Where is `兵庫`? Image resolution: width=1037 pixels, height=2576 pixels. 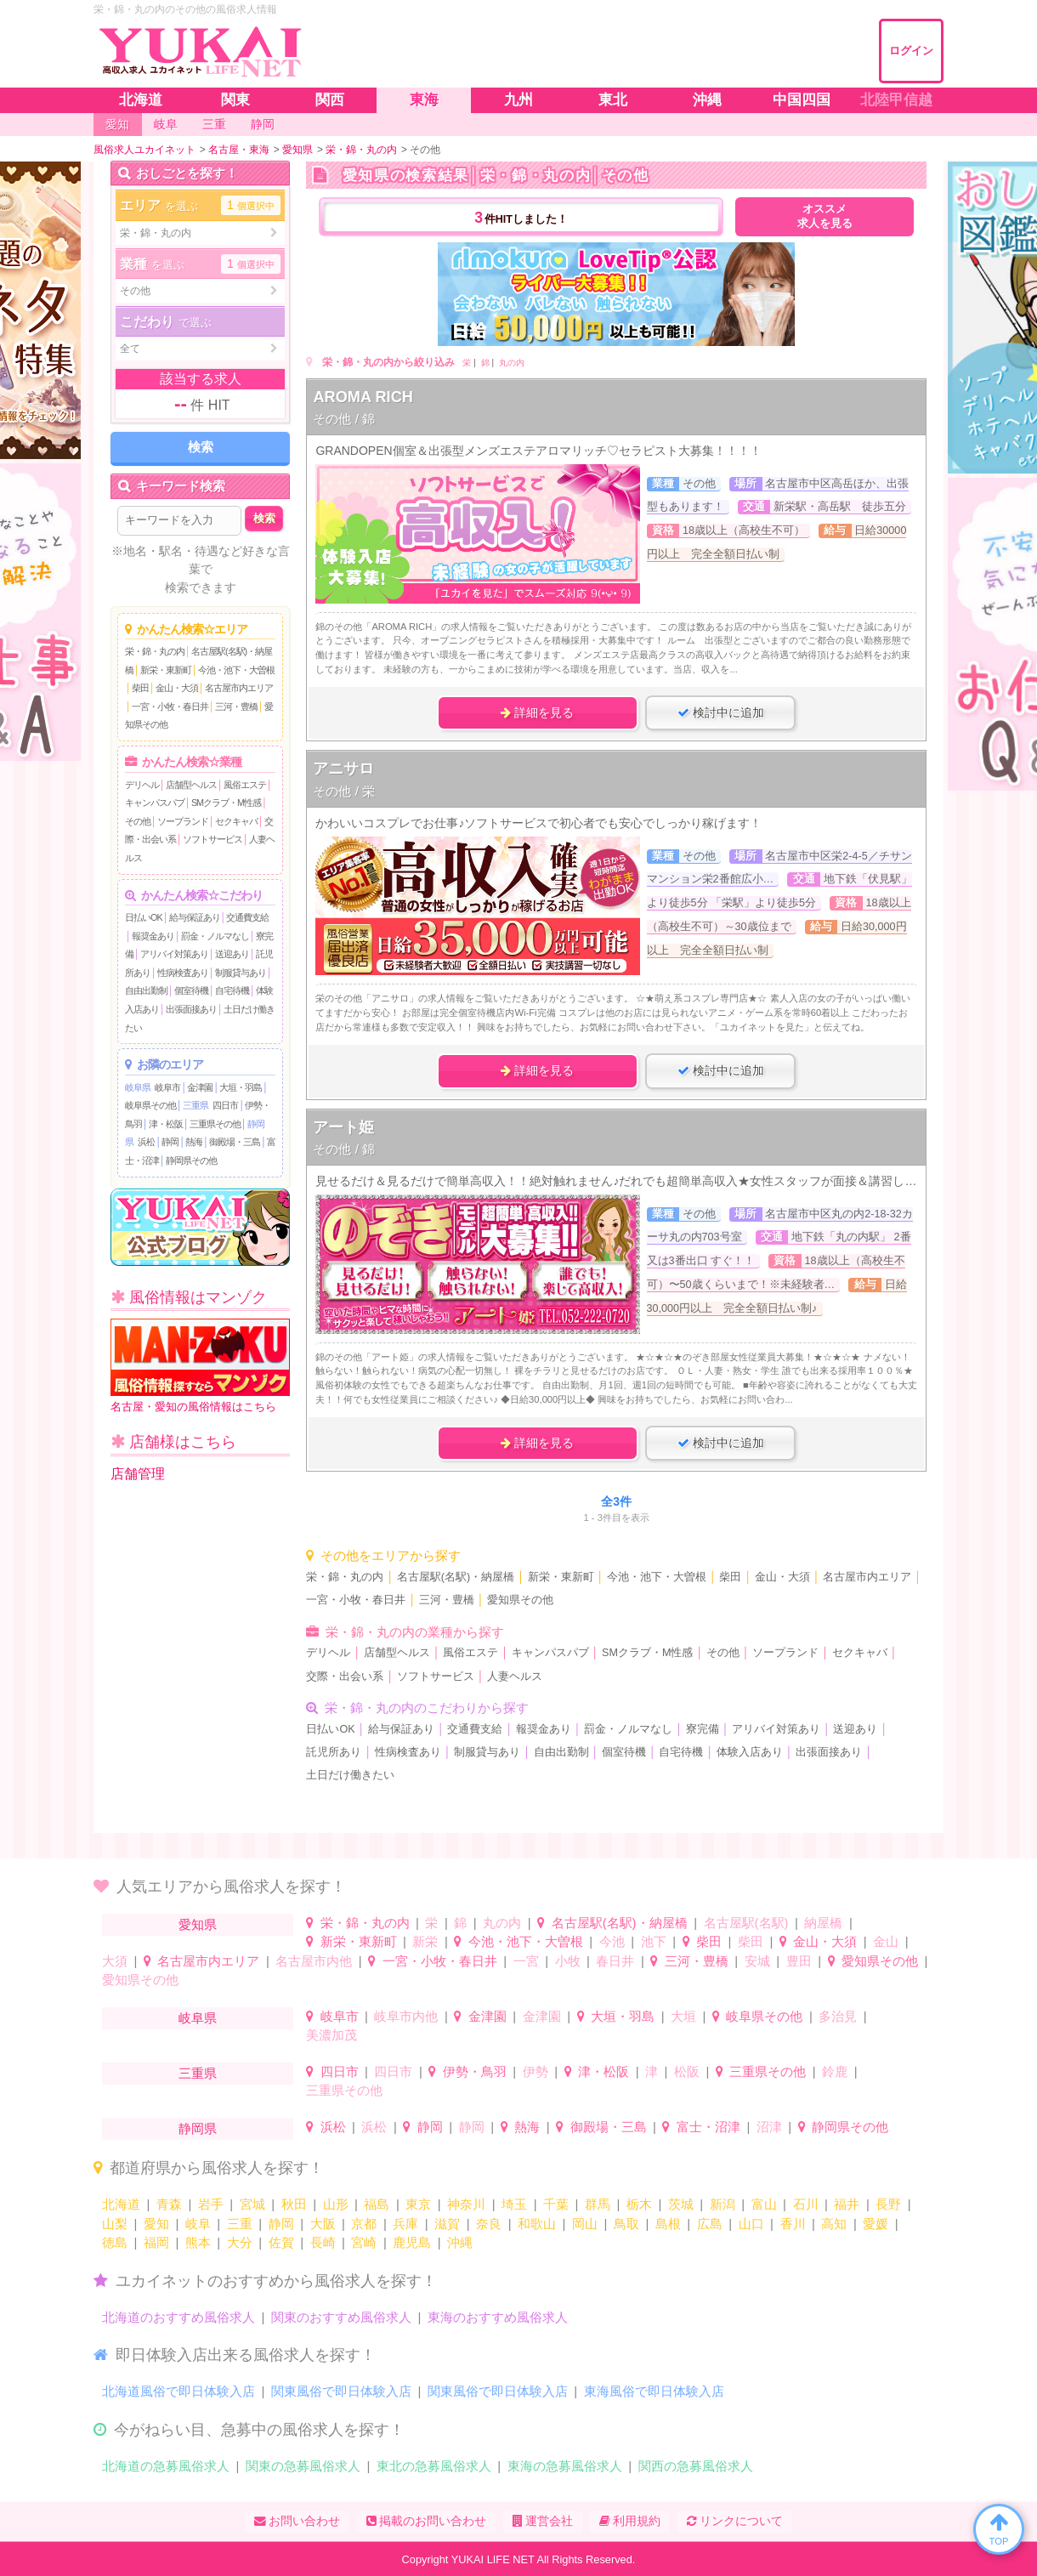
兵庫 is located at coordinates (405, 2223).